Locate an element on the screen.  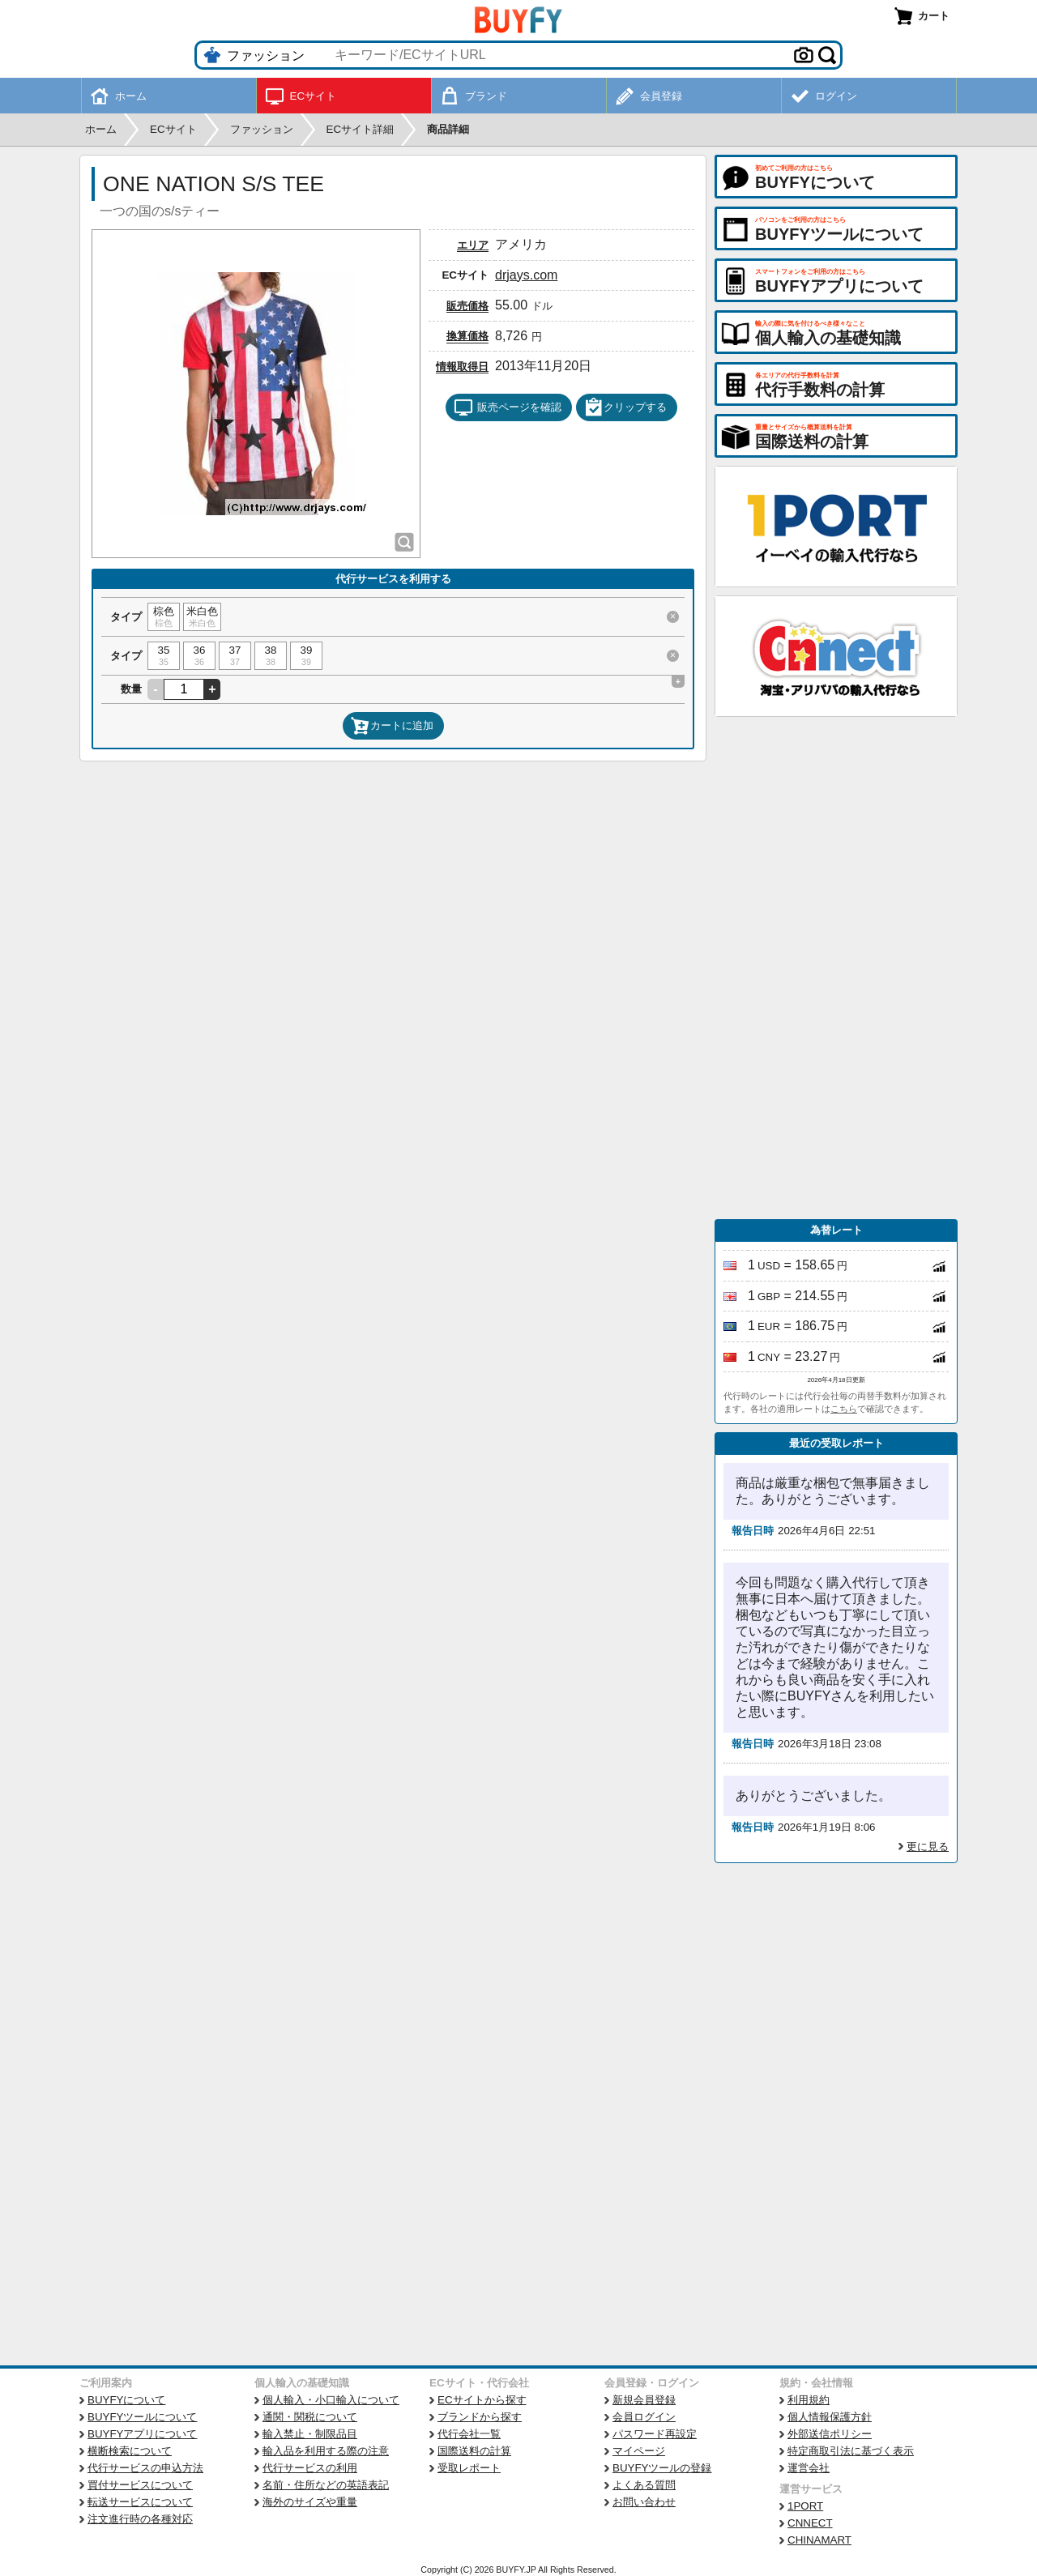
運営会社 is located at coordinates (808, 2468).